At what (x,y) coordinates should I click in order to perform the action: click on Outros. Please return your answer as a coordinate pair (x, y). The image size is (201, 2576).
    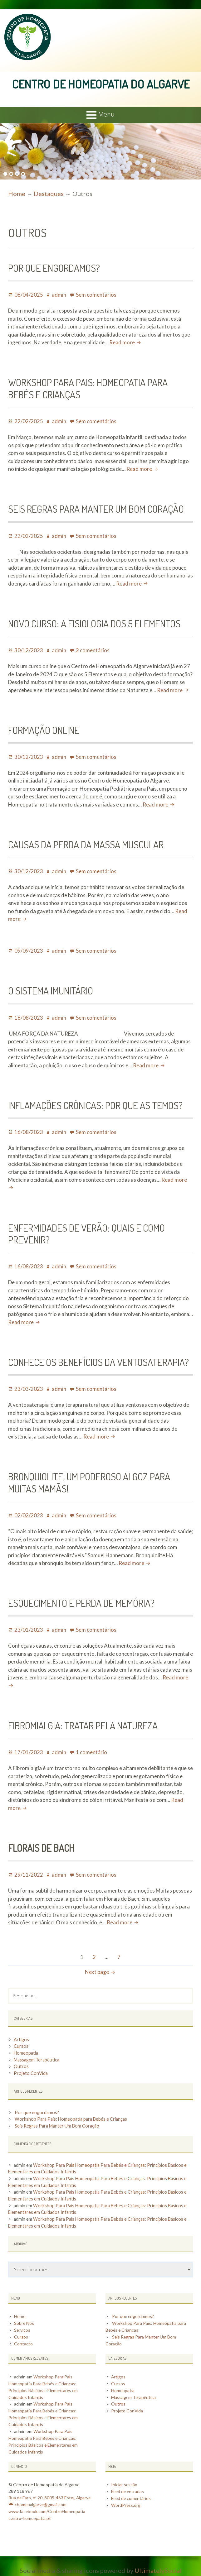
    Looking at the image, I should click on (21, 2066).